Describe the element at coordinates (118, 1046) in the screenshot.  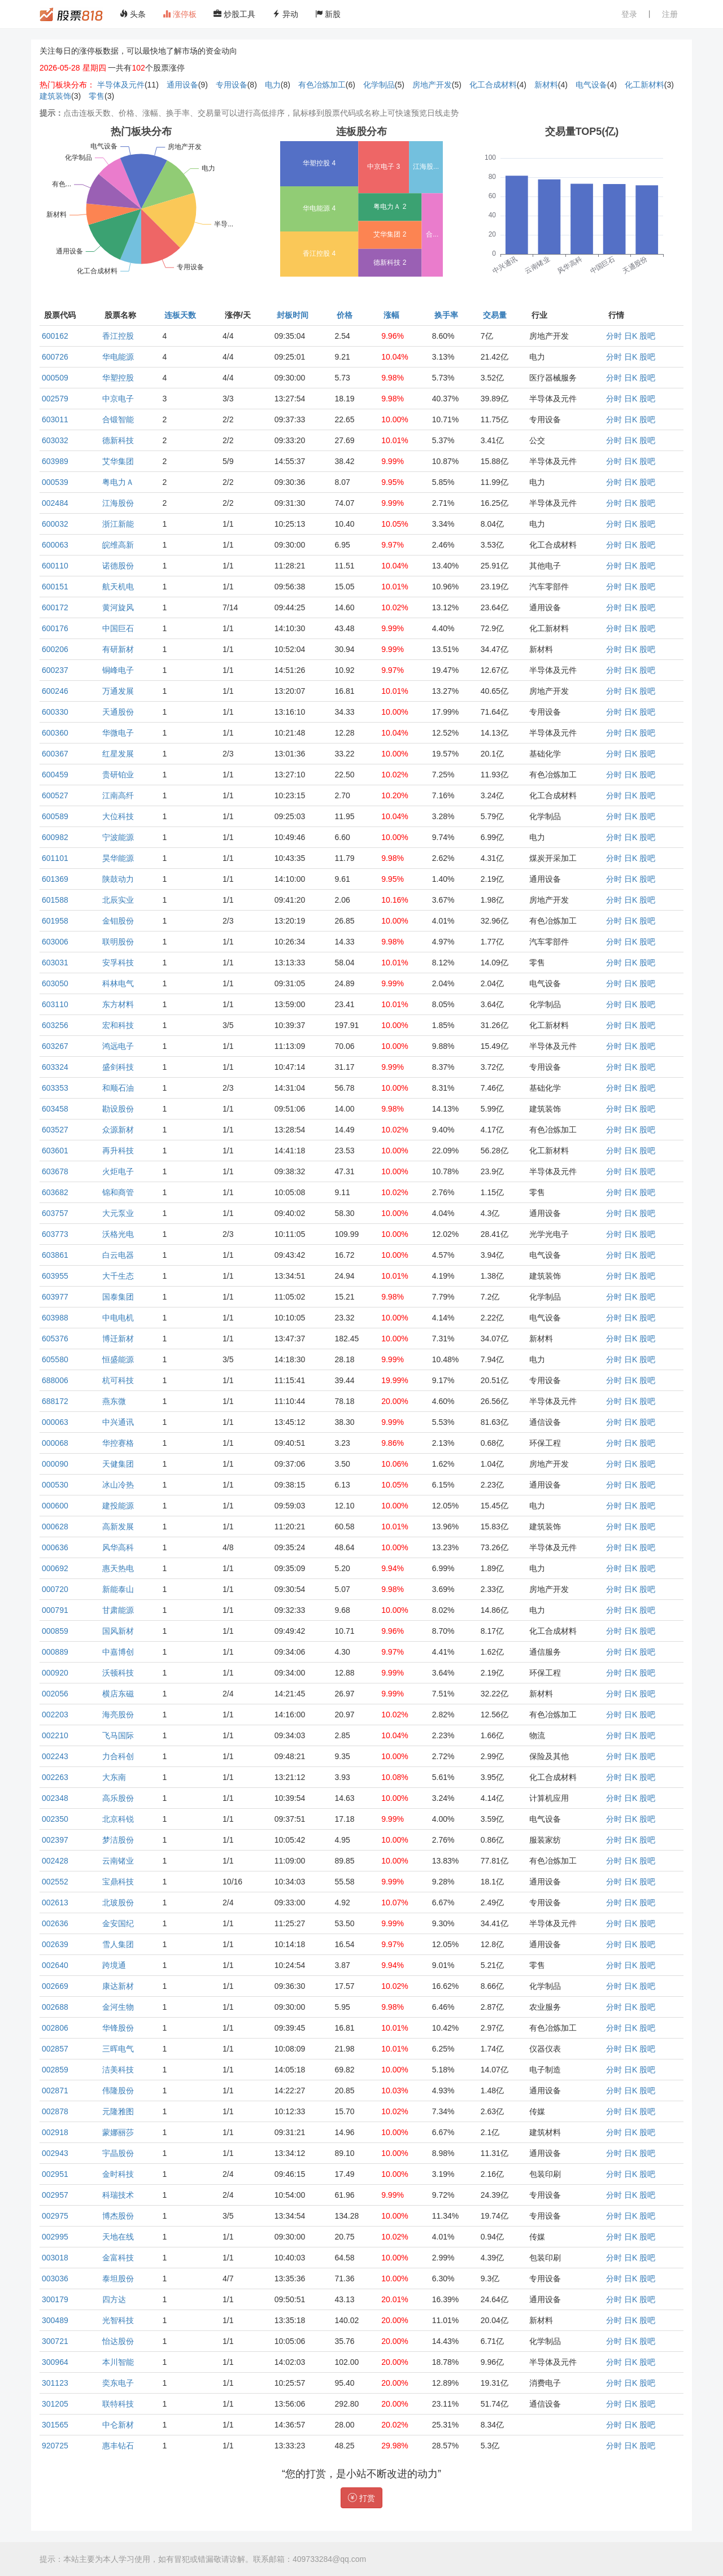
I see `鸿远电子` at that location.